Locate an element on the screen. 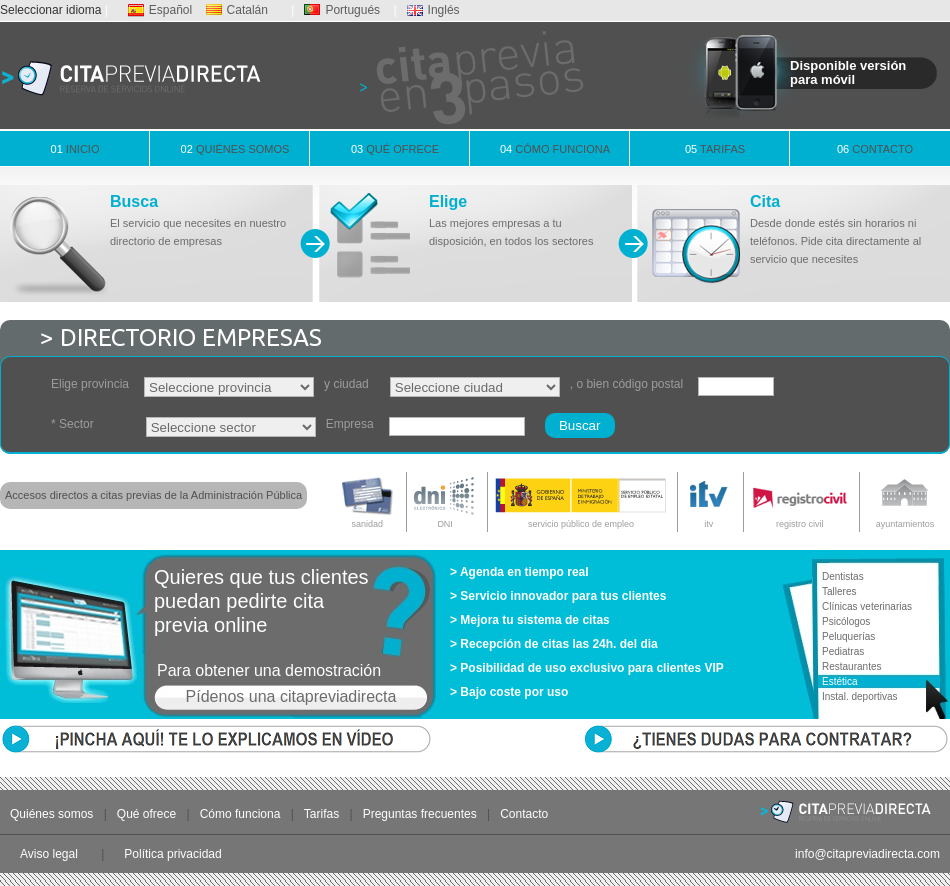 The image size is (950, 886). ayuntamientos is located at coordinates (905, 500).